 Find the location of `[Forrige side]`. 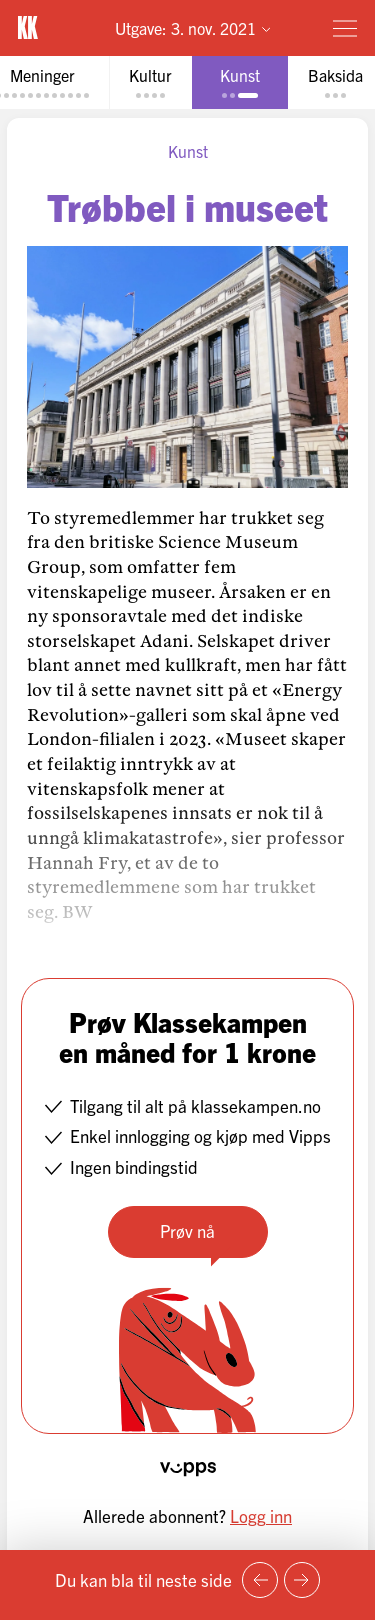

[Forrige side] is located at coordinates (260, 1580).